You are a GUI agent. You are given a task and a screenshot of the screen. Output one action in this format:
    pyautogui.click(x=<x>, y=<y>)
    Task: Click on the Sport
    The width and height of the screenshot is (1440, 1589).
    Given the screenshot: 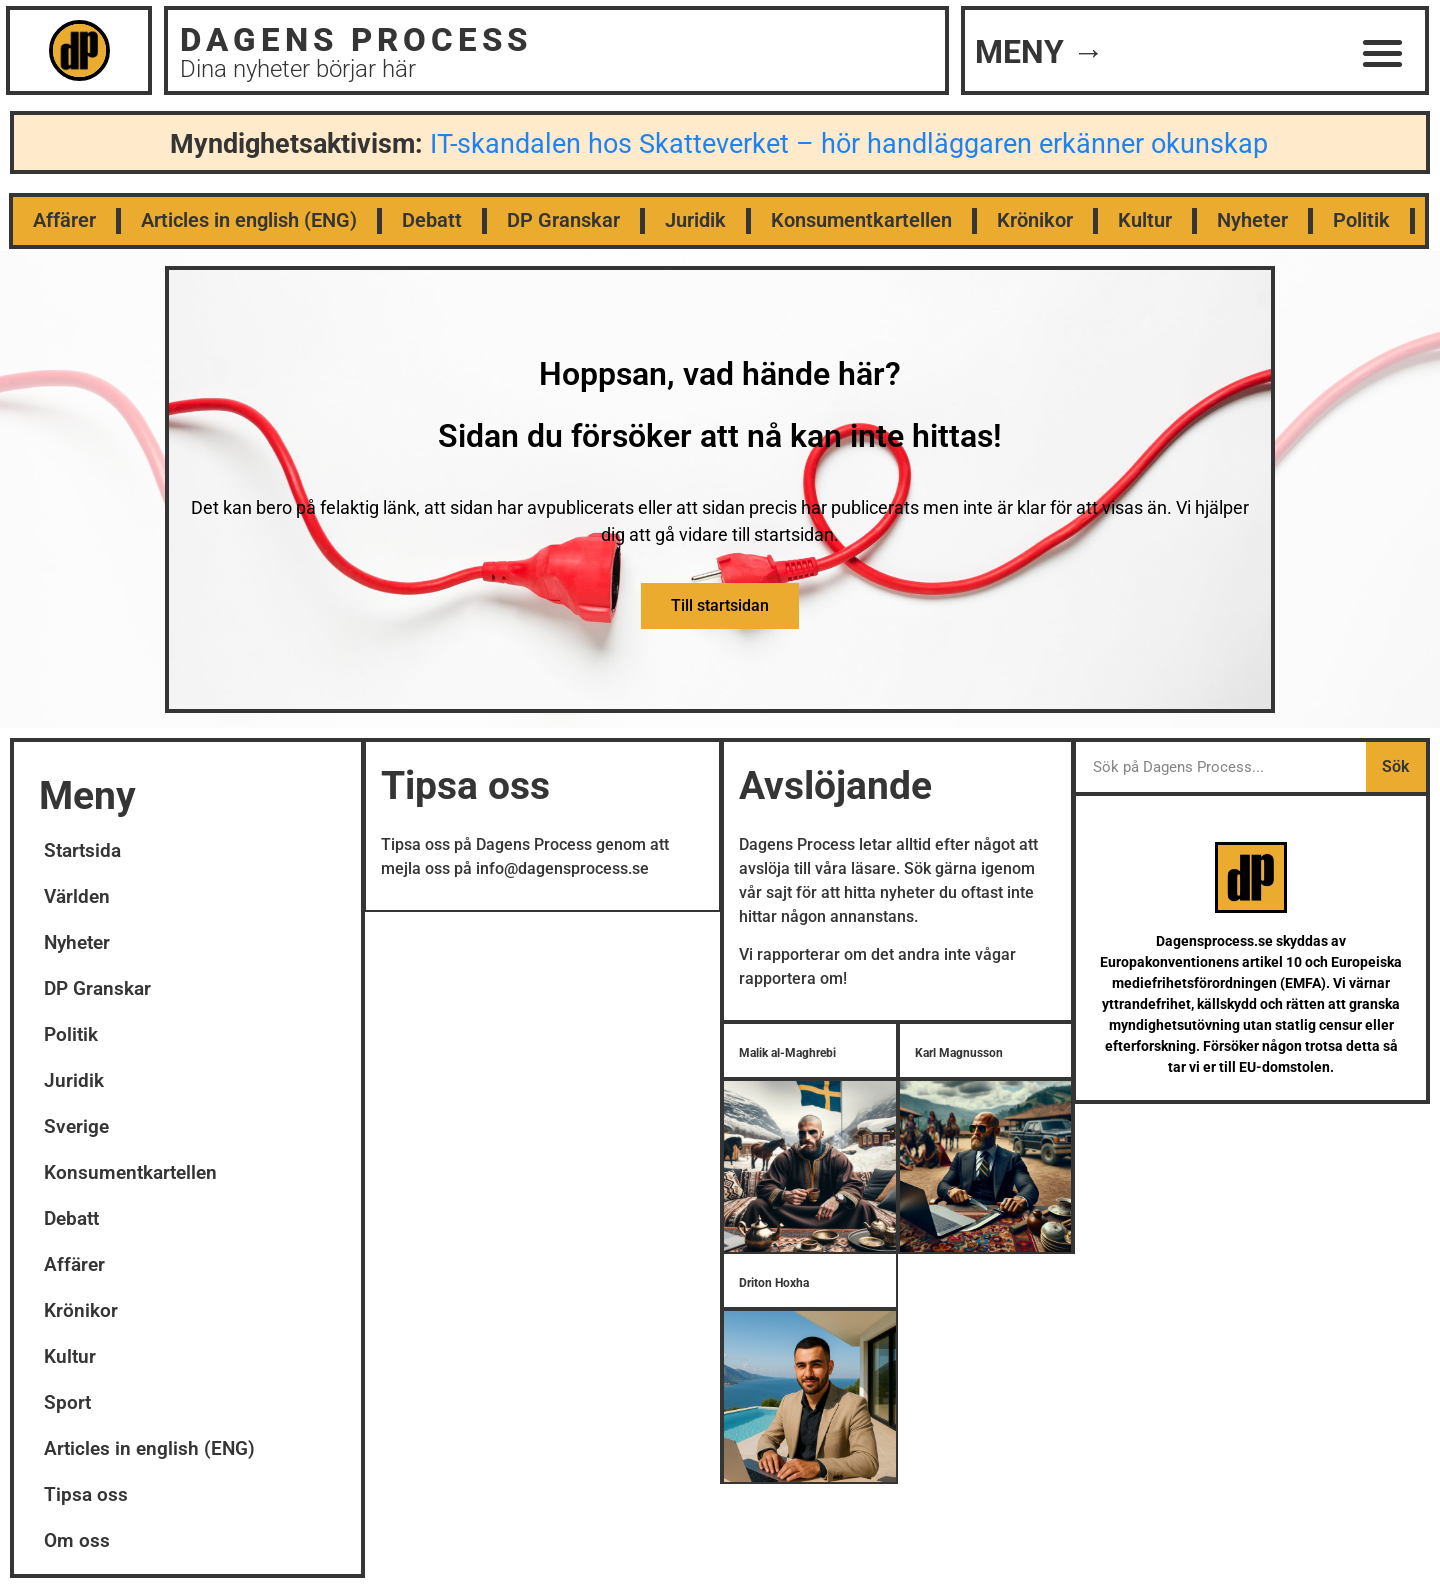 What is the action you would take?
    pyautogui.click(x=67, y=1403)
    